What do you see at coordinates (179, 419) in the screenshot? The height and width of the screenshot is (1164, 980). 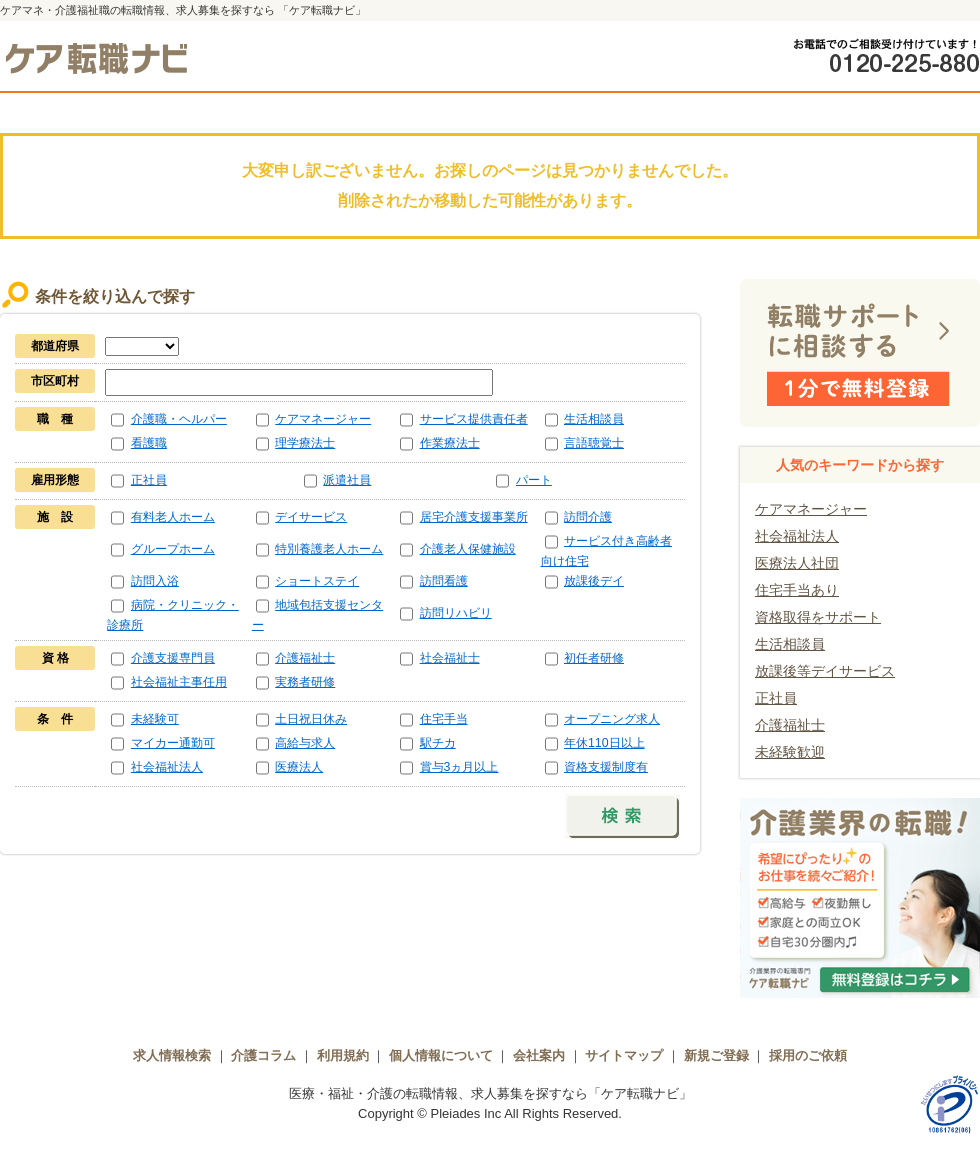 I see `介護職・ヘルパー` at bounding box center [179, 419].